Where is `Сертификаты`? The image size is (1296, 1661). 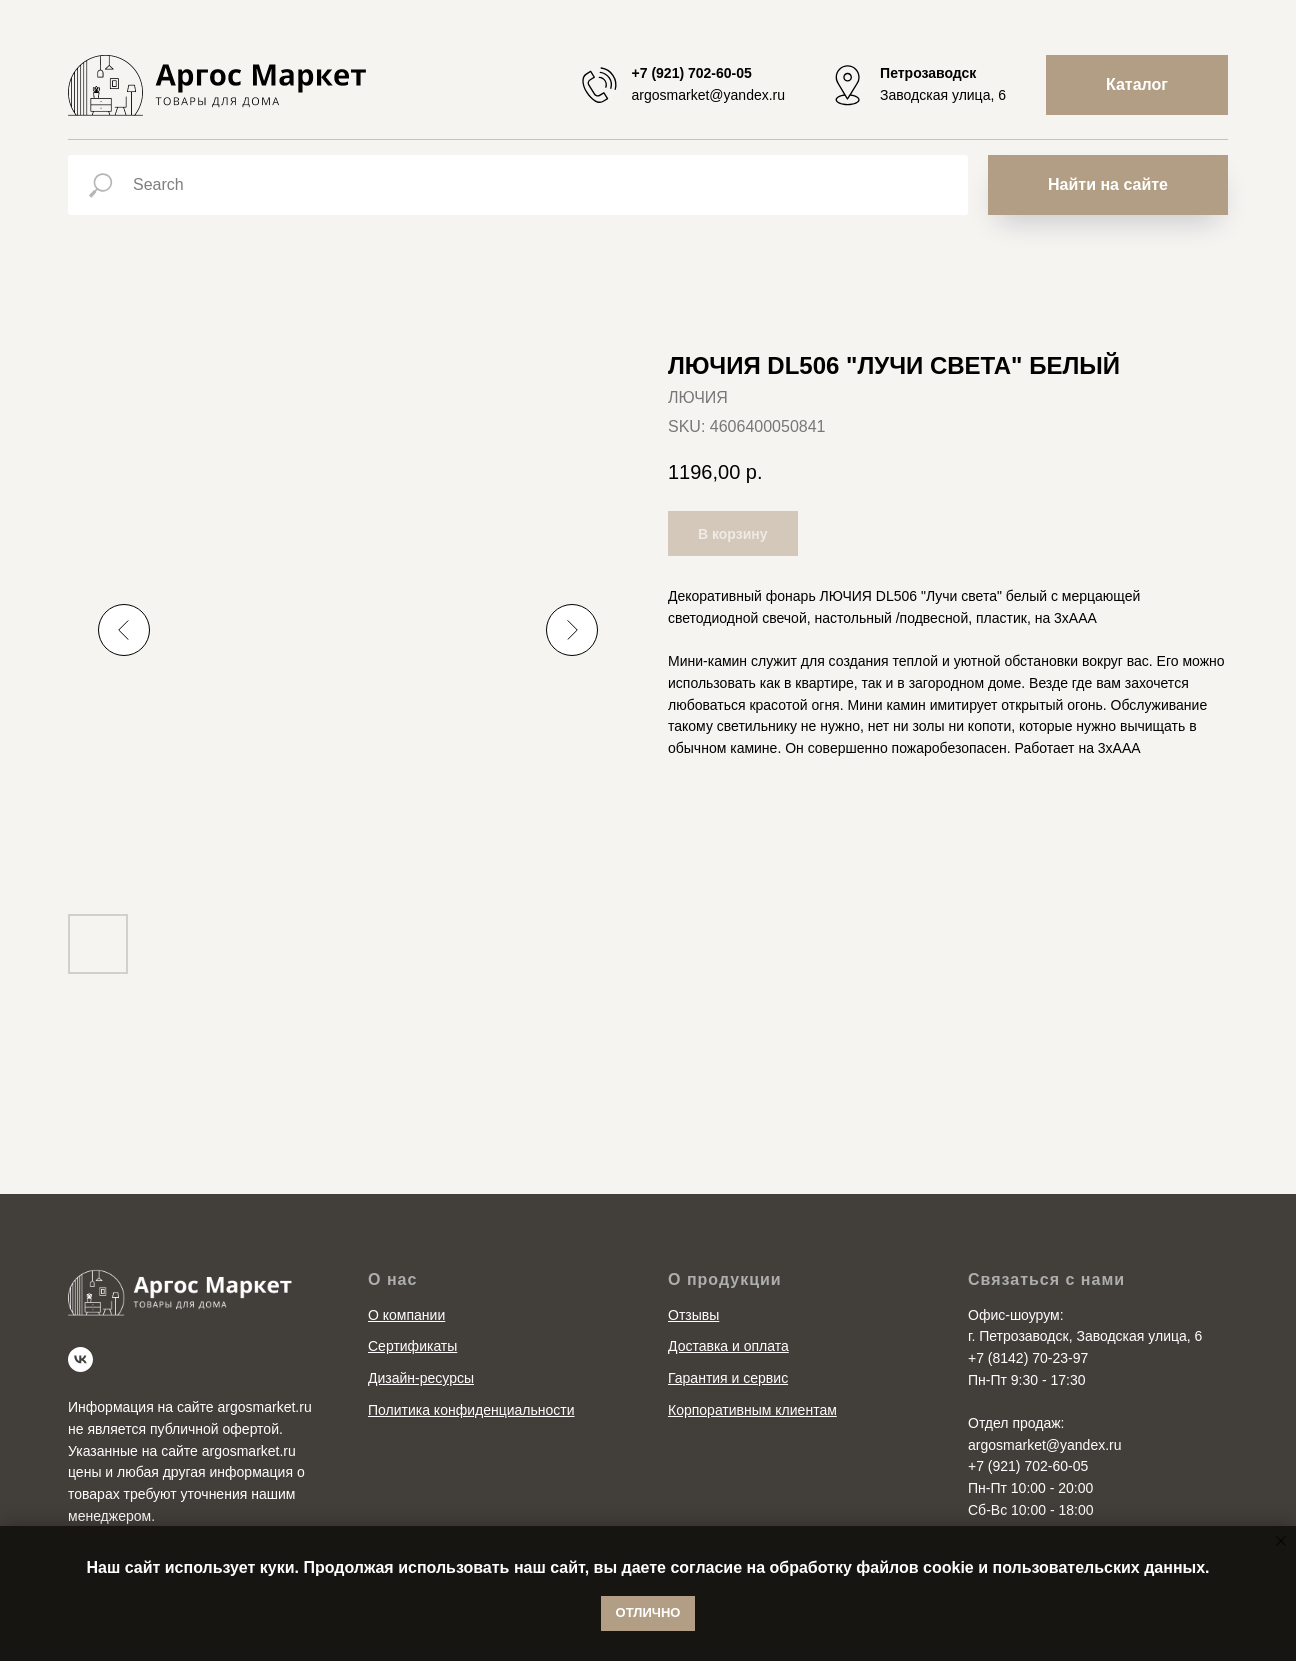 Сертификаты is located at coordinates (412, 1346).